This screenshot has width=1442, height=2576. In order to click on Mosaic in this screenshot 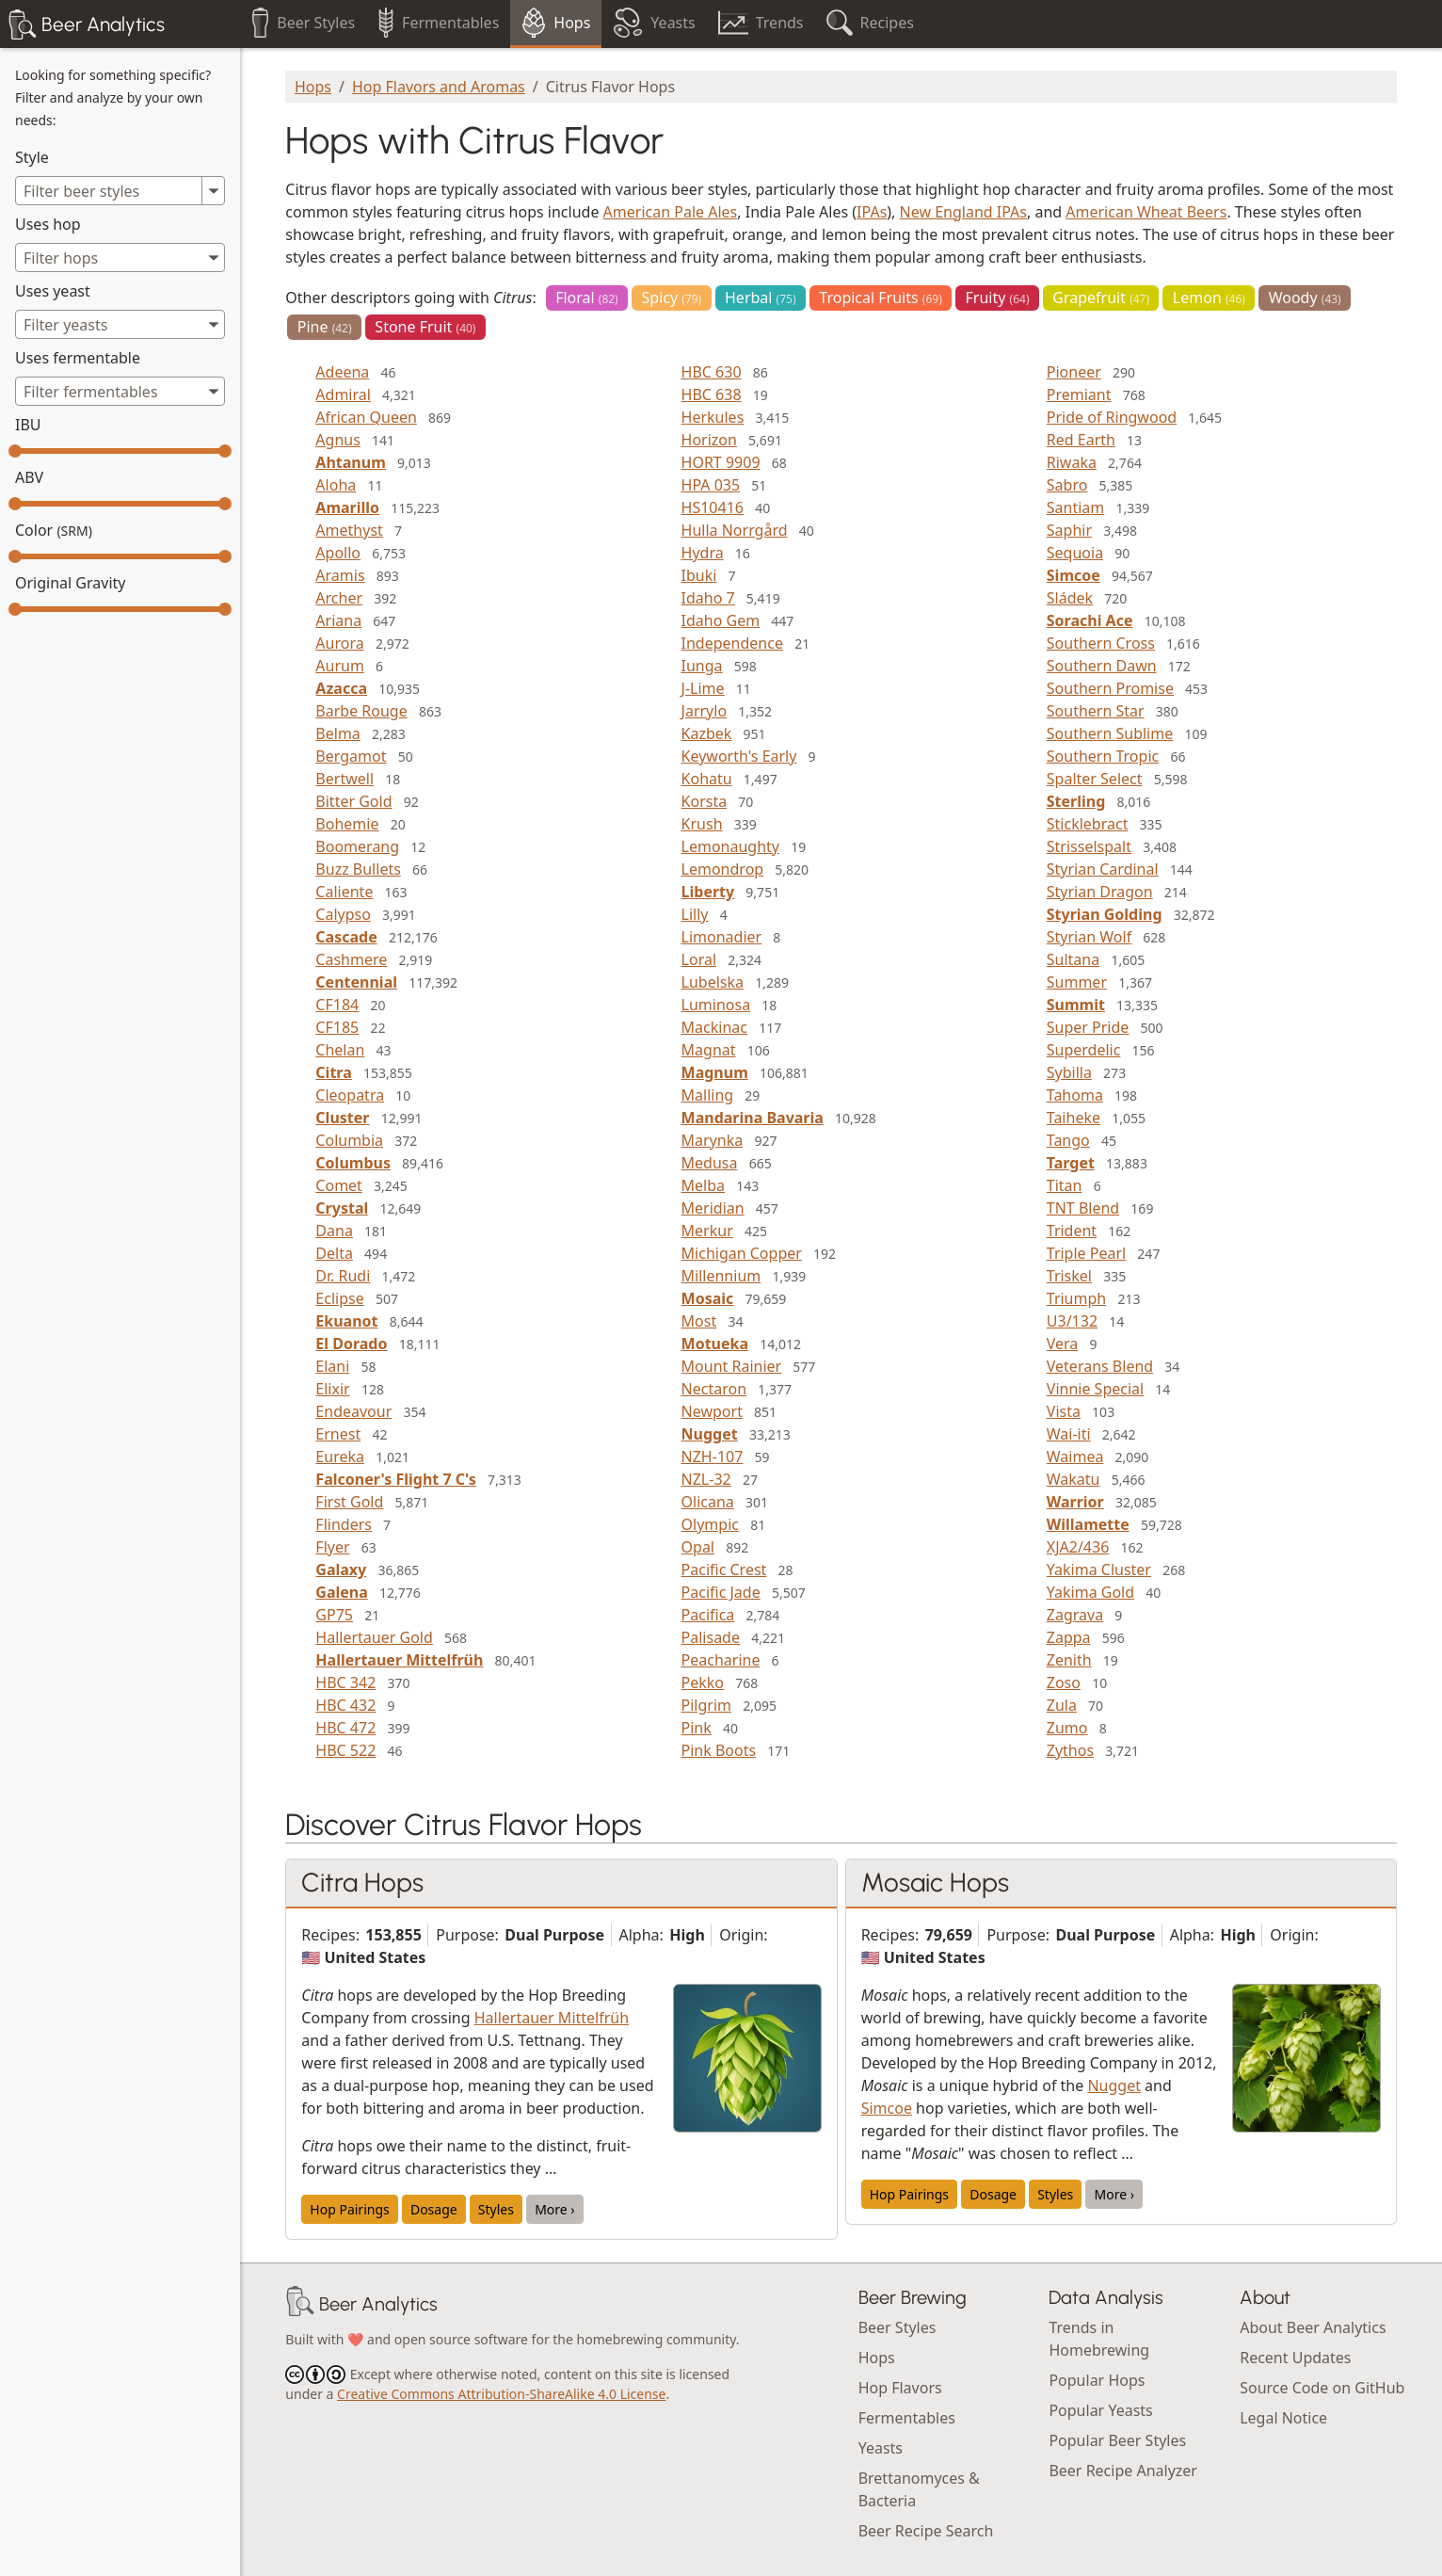, I will do `click(707, 1298)`.